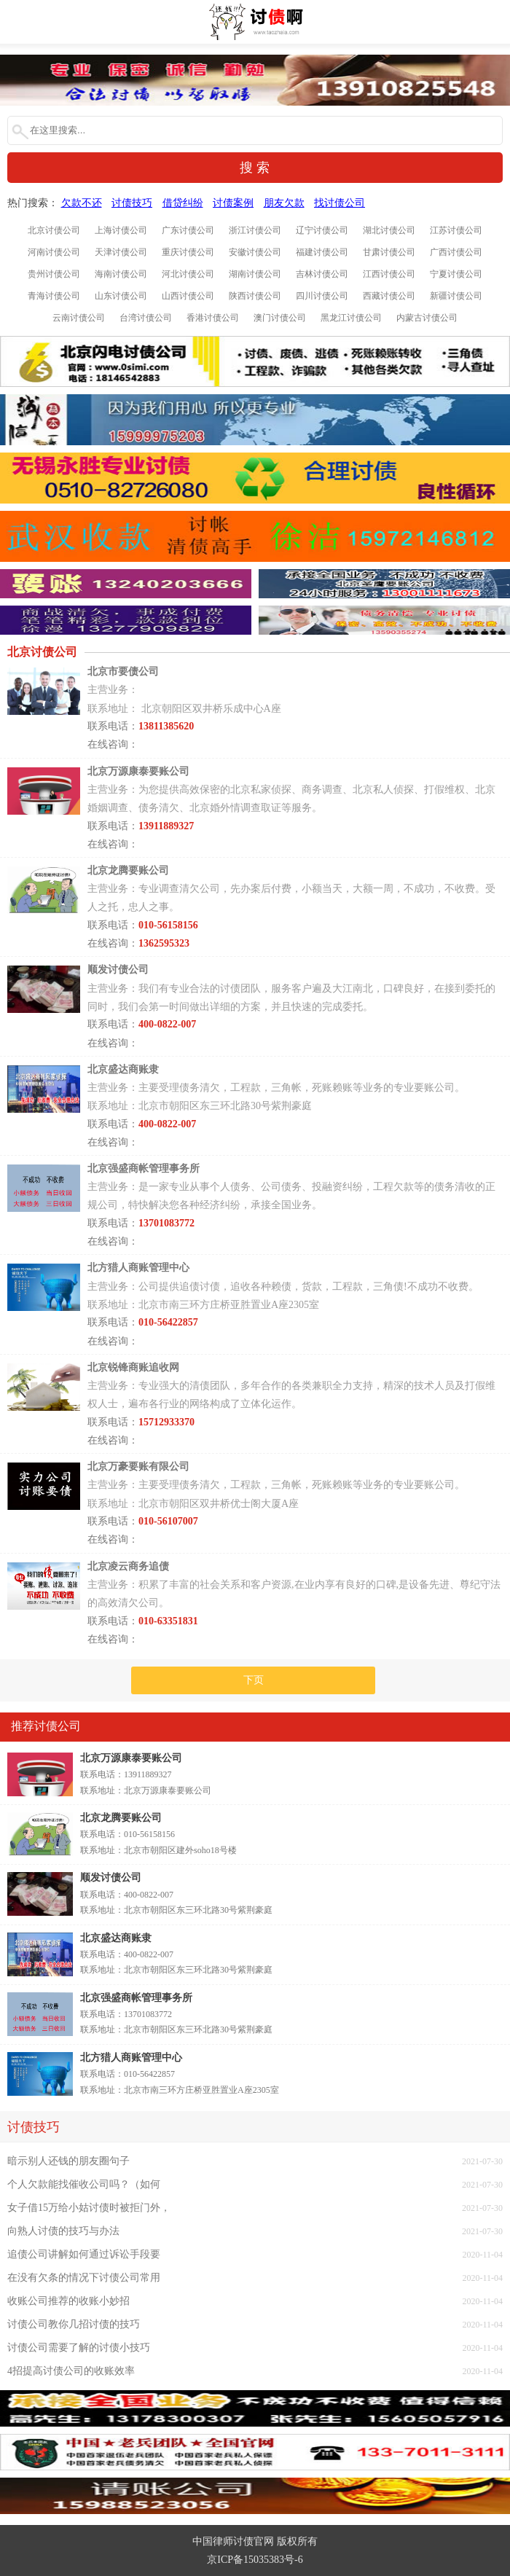 This screenshot has width=510, height=2576. What do you see at coordinates (131, 2057) in the screenshot?
I see `北方猎人商账管理中心` at bounding box center [131, 2057].